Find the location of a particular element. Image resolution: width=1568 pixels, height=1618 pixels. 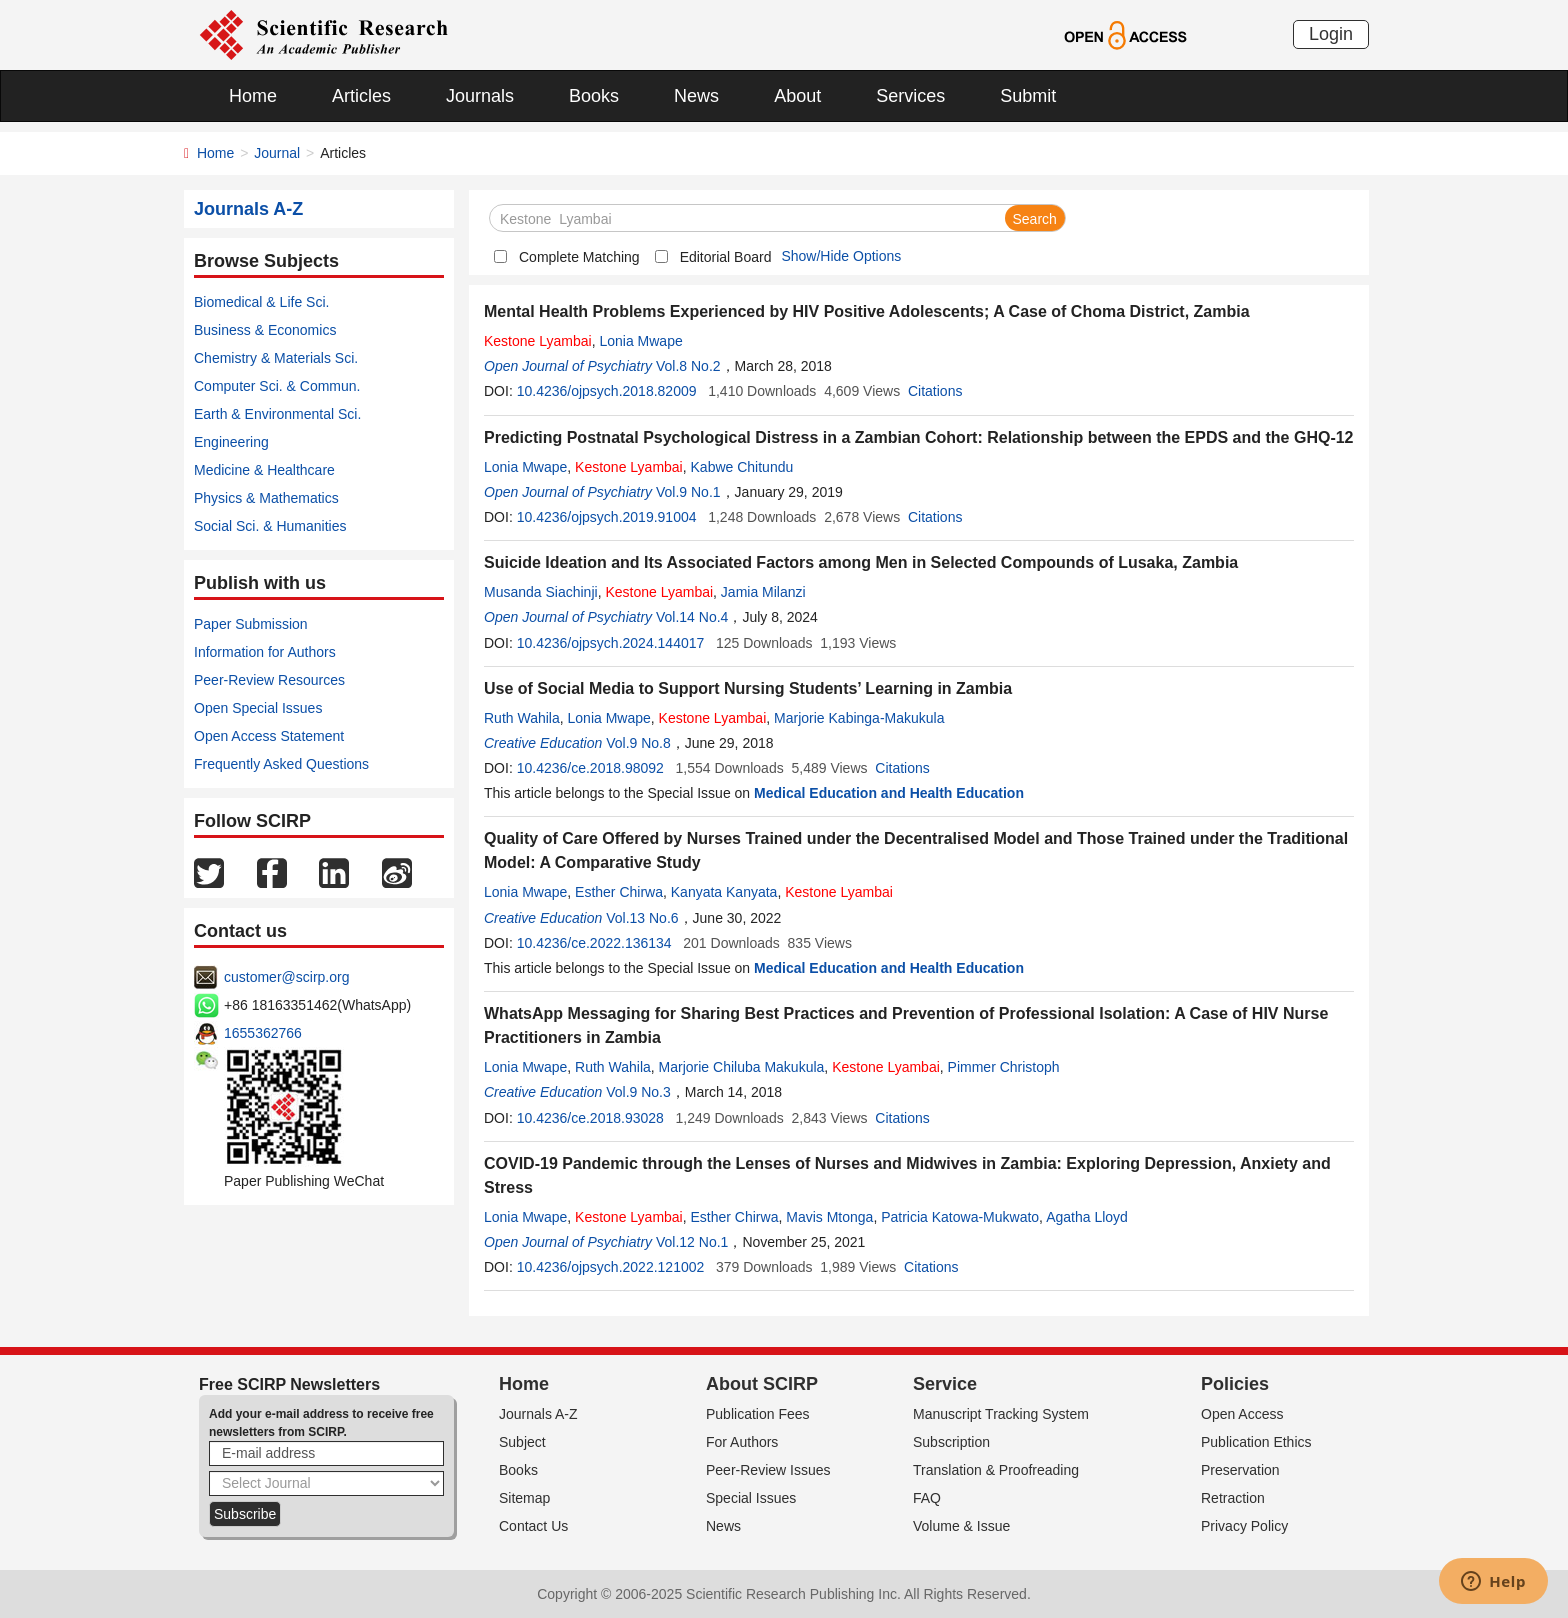

Chemistry & Materials Sci. is located at coordinates (276, 358).